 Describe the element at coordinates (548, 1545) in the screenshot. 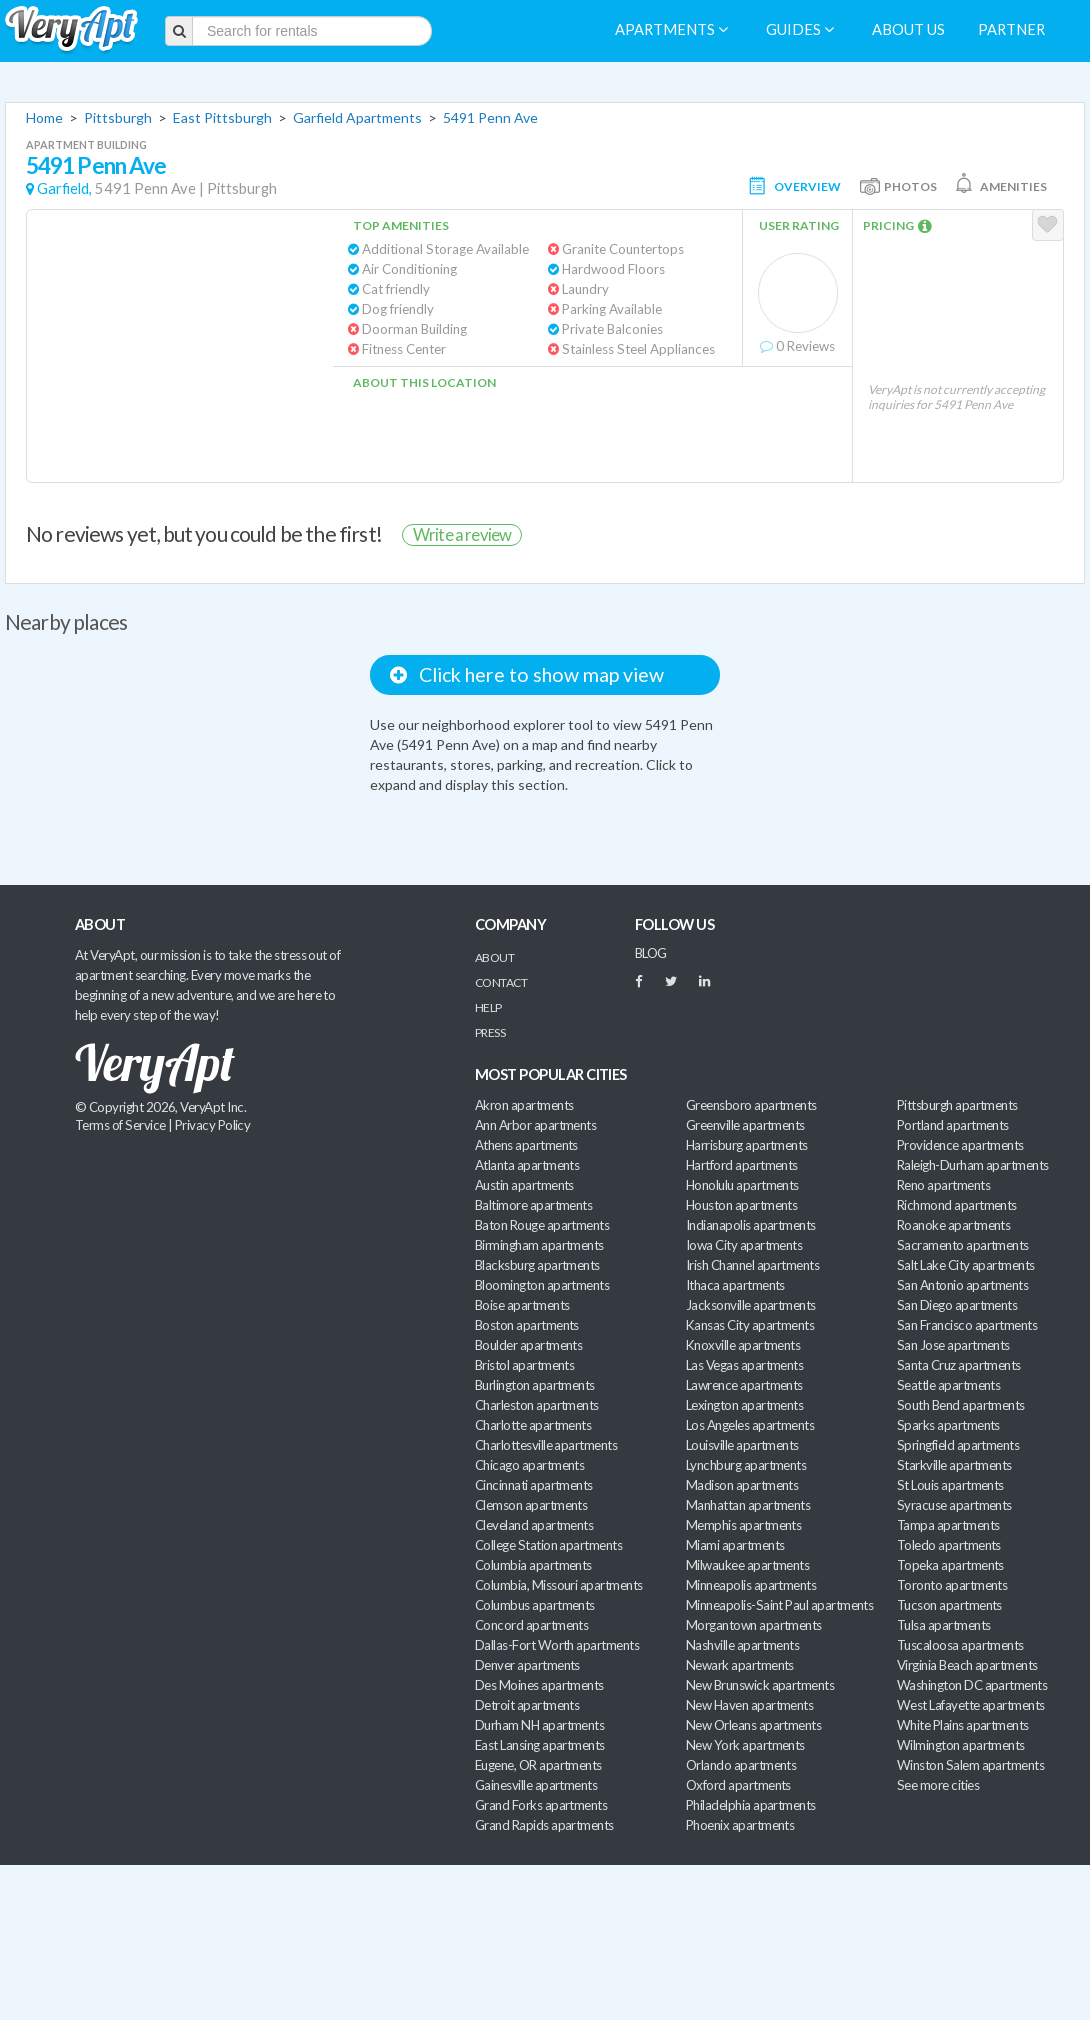

I see `College Station apartments` at that location.